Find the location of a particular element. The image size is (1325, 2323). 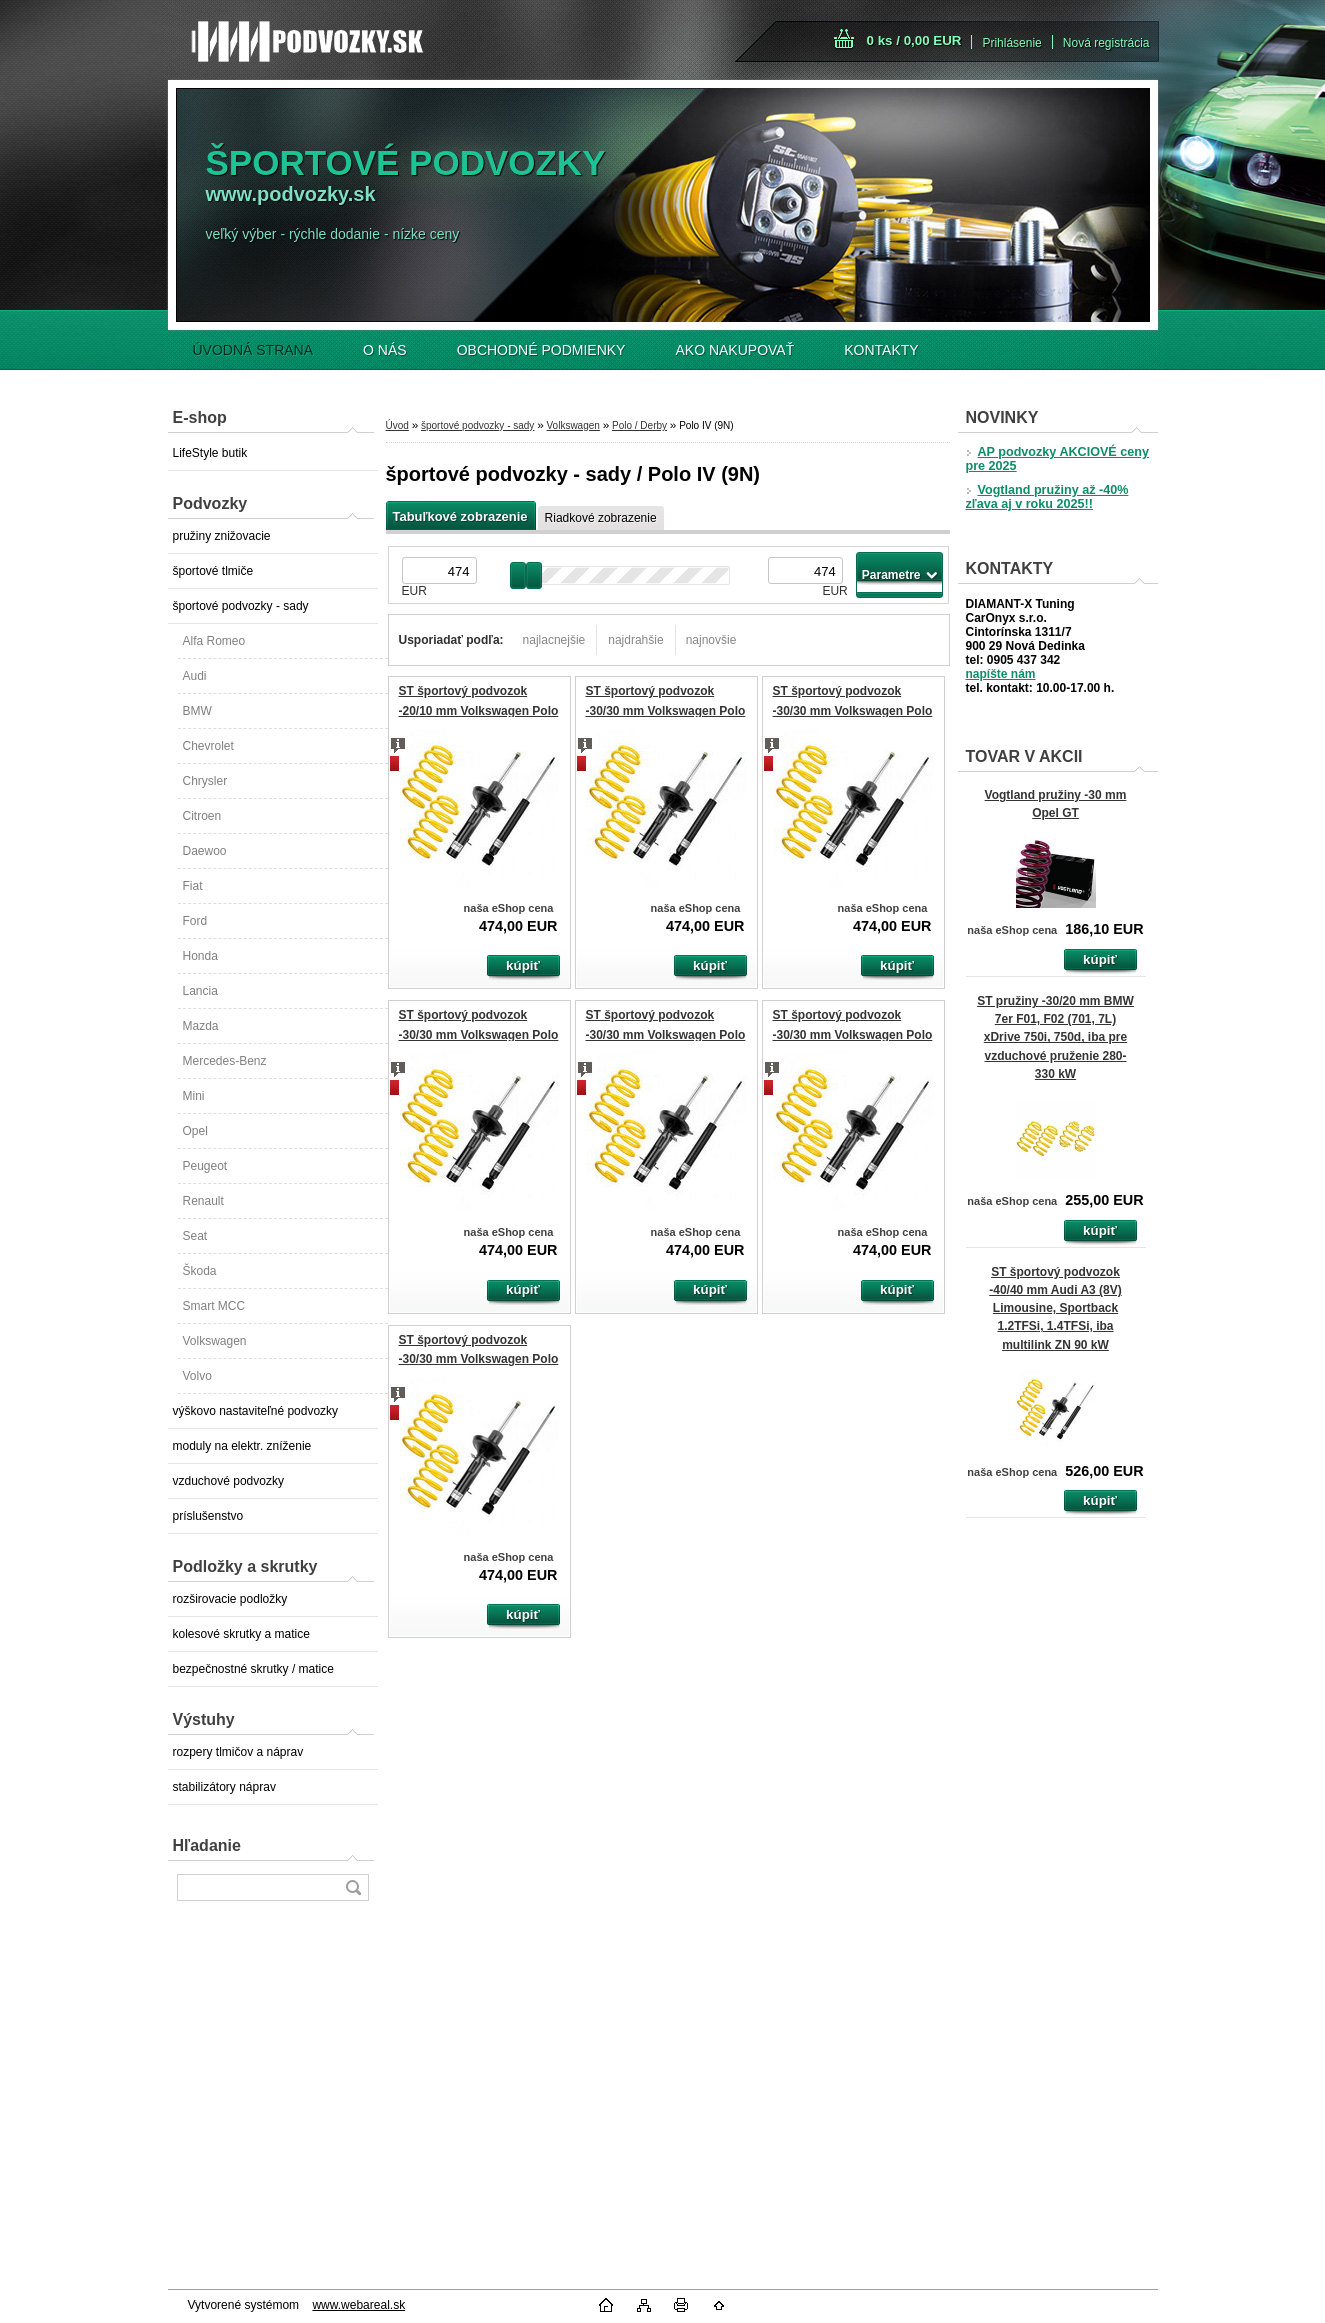

kolesové skrutky a matice is located at coordinates (241, 1634).